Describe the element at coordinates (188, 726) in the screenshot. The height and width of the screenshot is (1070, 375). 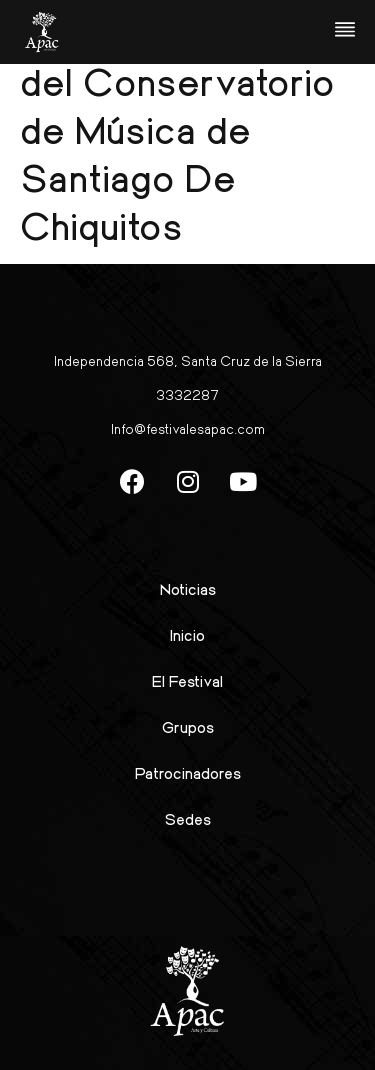
I see `Grupos` at that location.